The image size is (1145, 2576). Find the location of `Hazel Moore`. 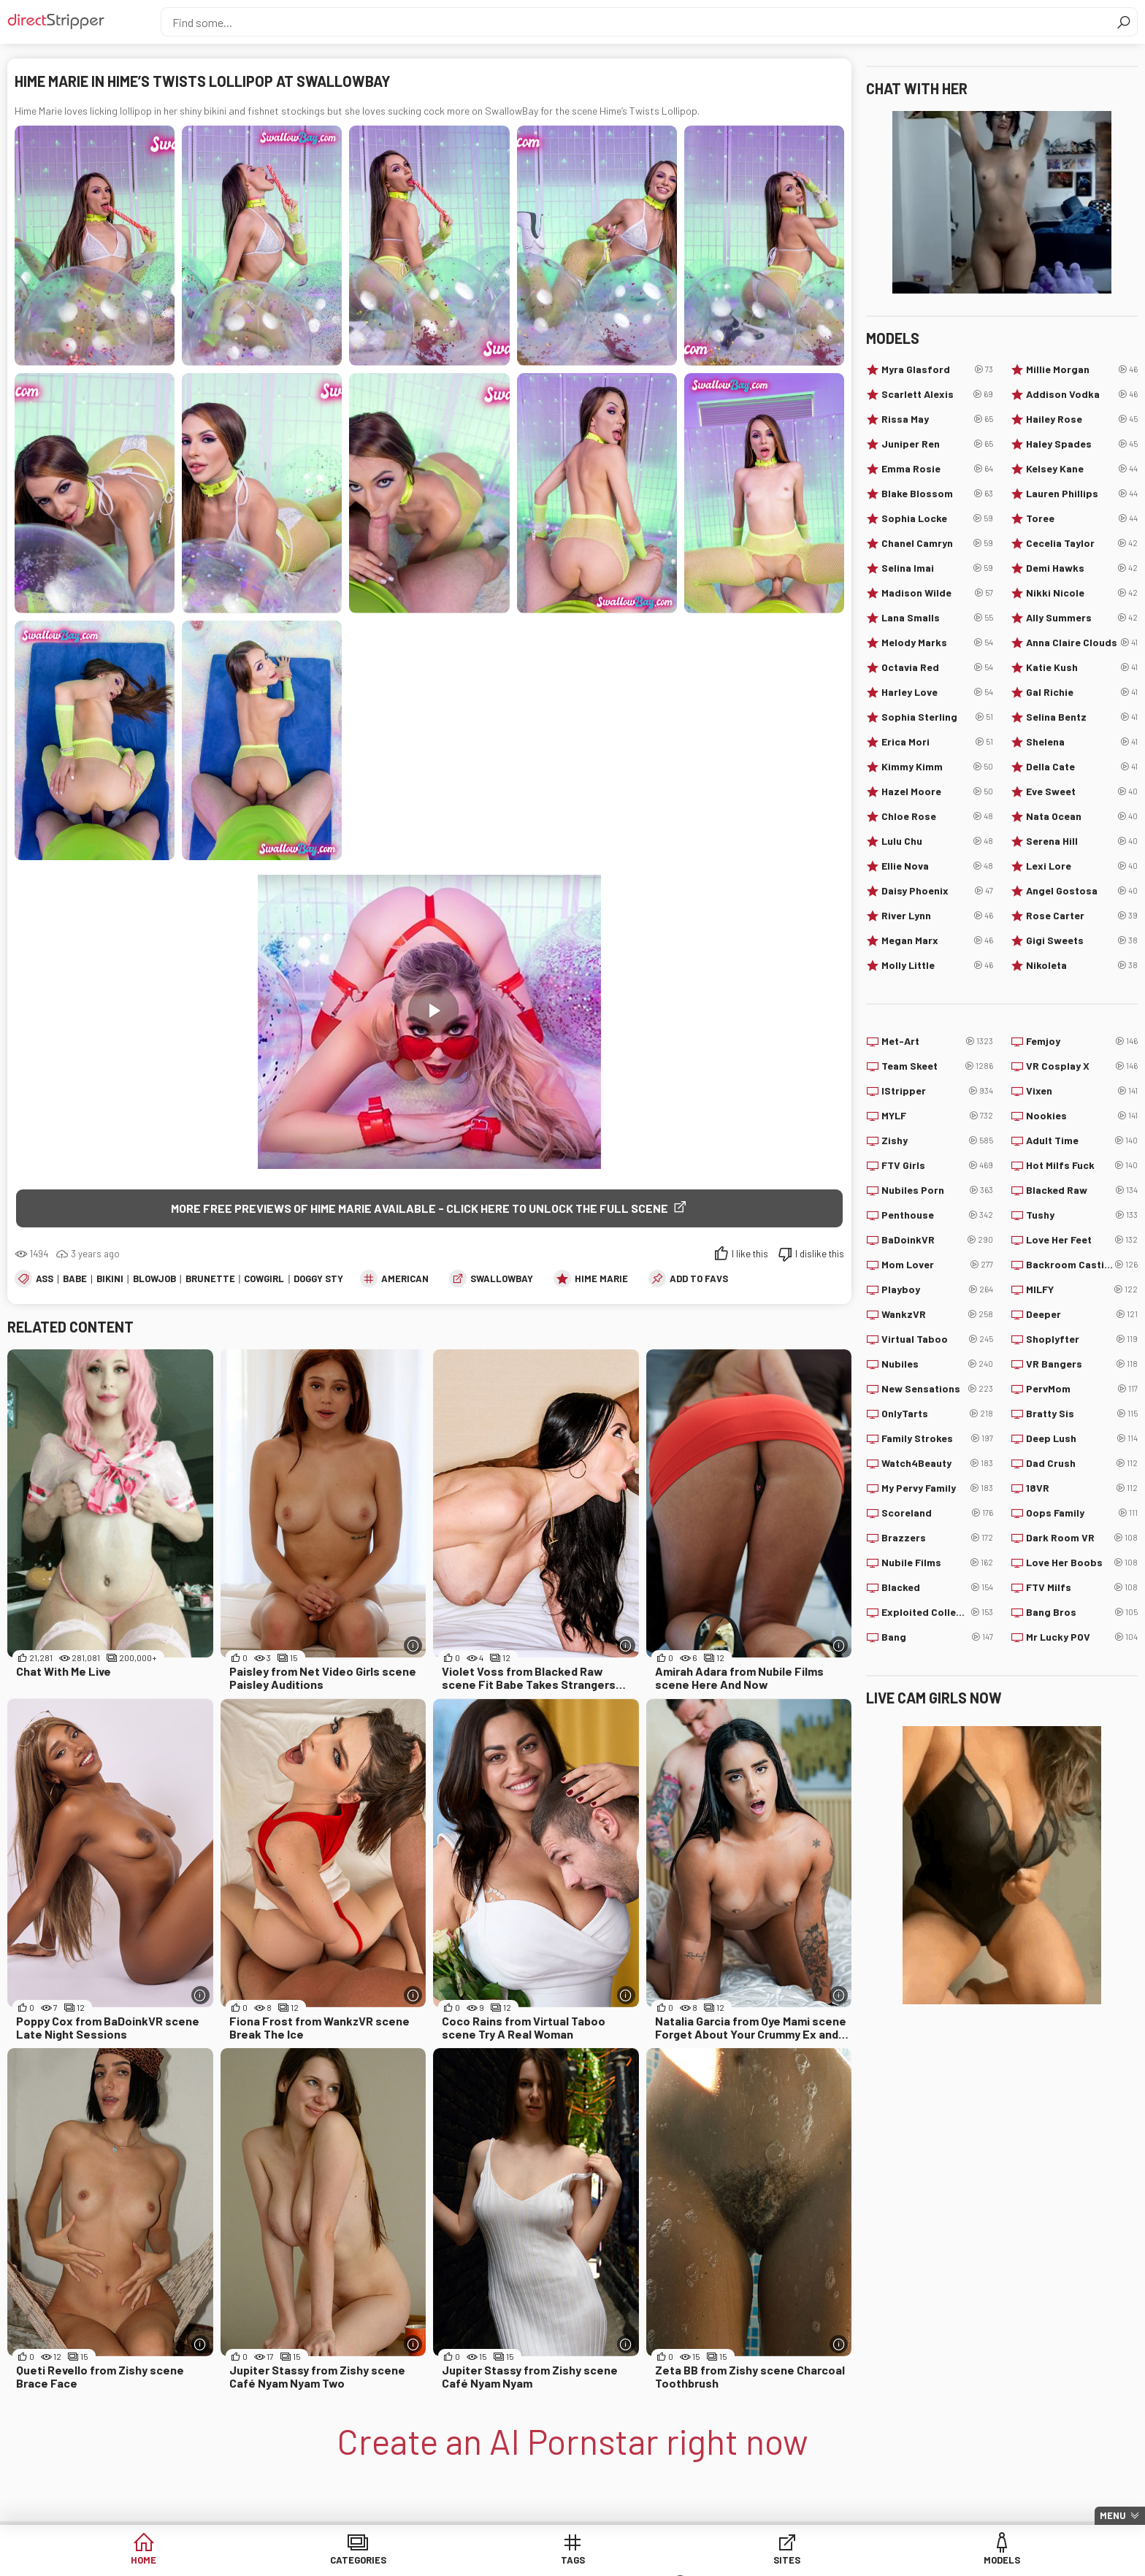

Hazel Moore is located at coordinates (937, 791).